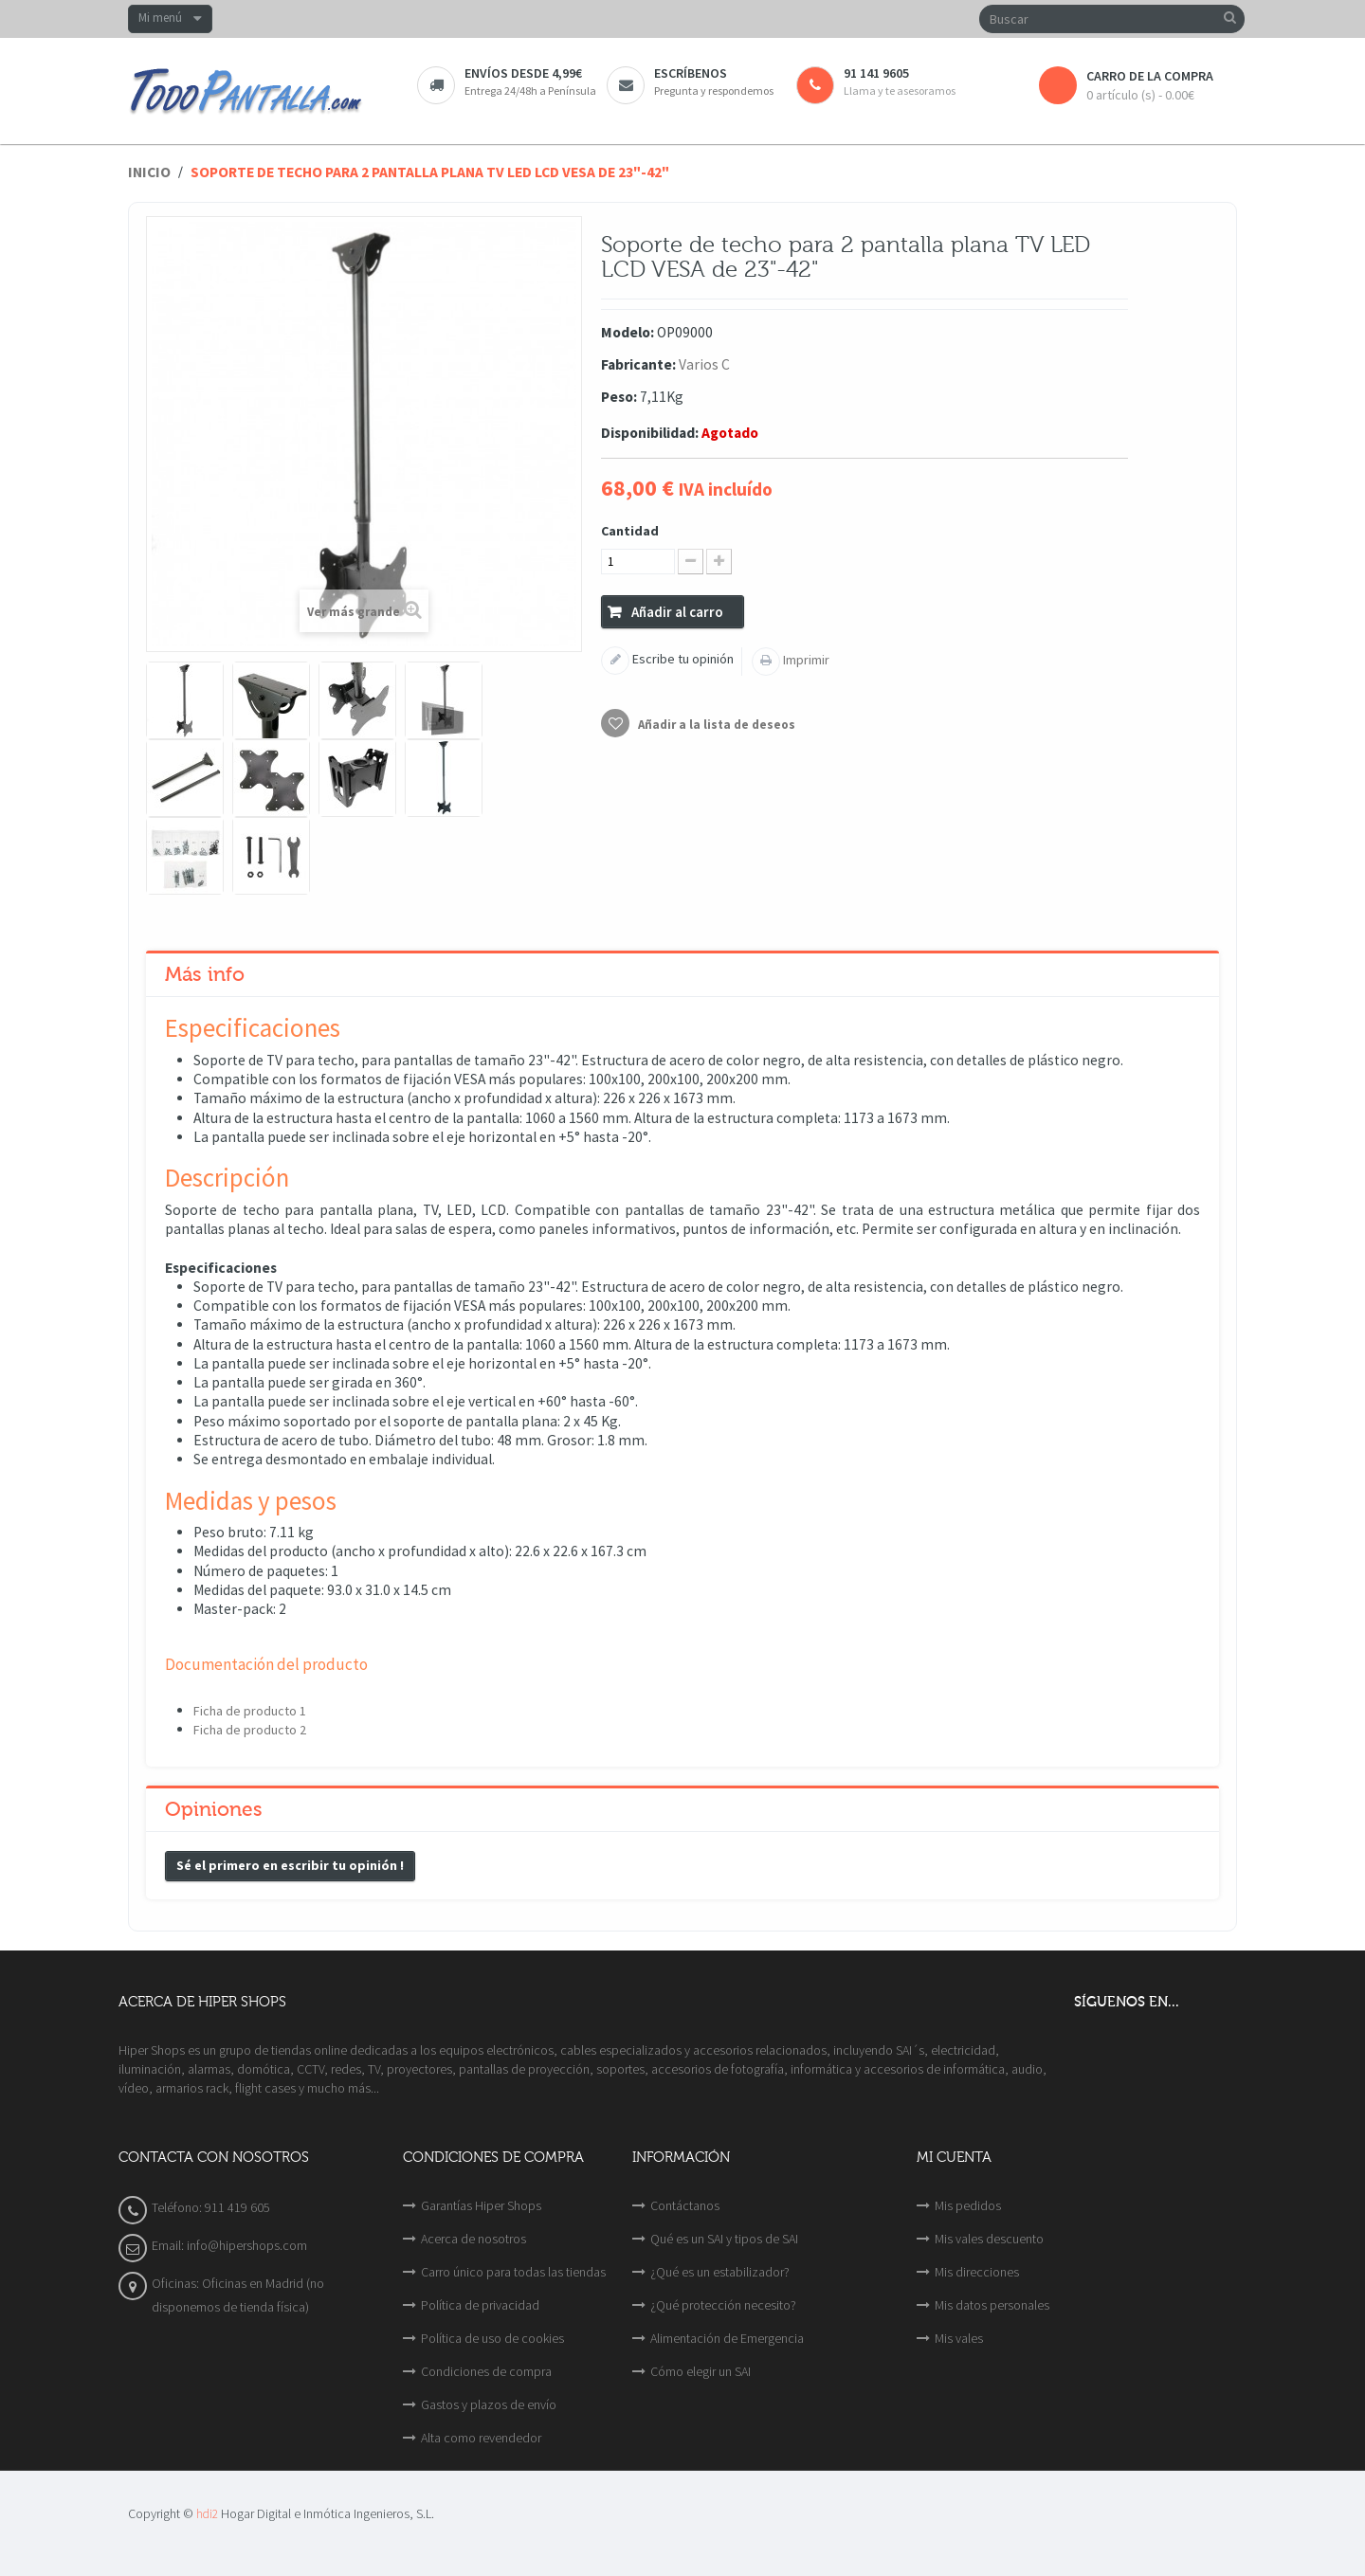 Image resolution: width=1365 pixels, height=2576 pixels. Describe the element at coordinates (727, 2338) in the screenshot. I see `Alimentación de Emergencia` at that location.